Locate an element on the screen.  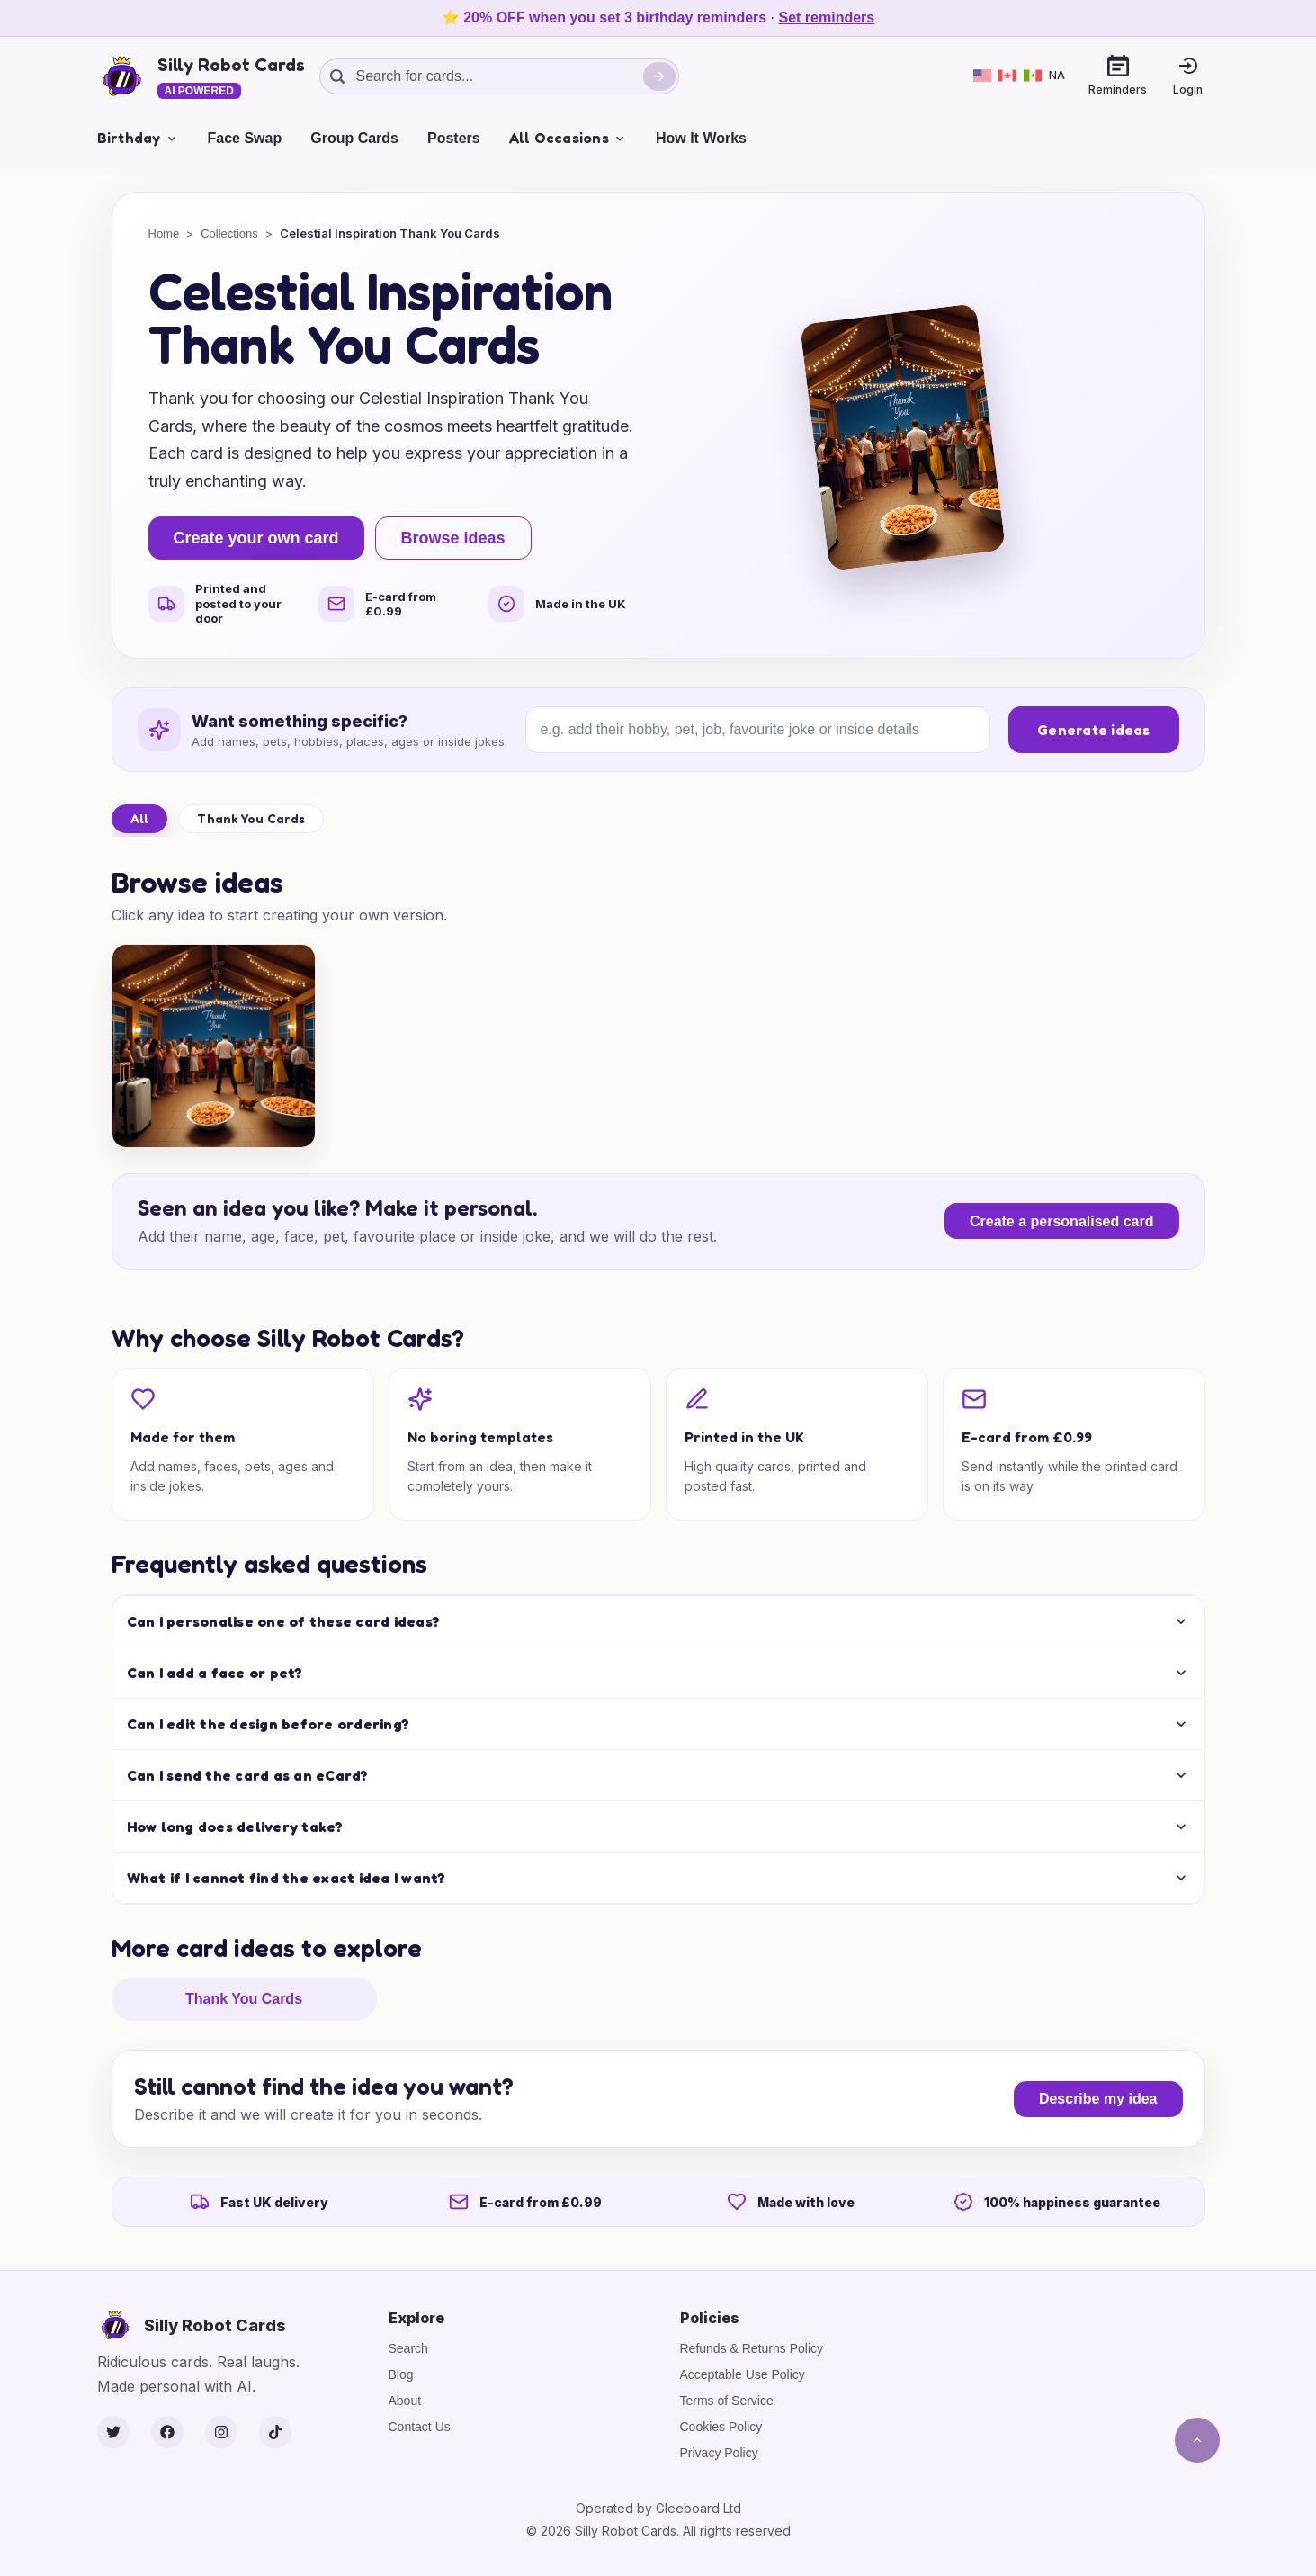
Acceptable Use Policy is located at coordinates (742, 2374).